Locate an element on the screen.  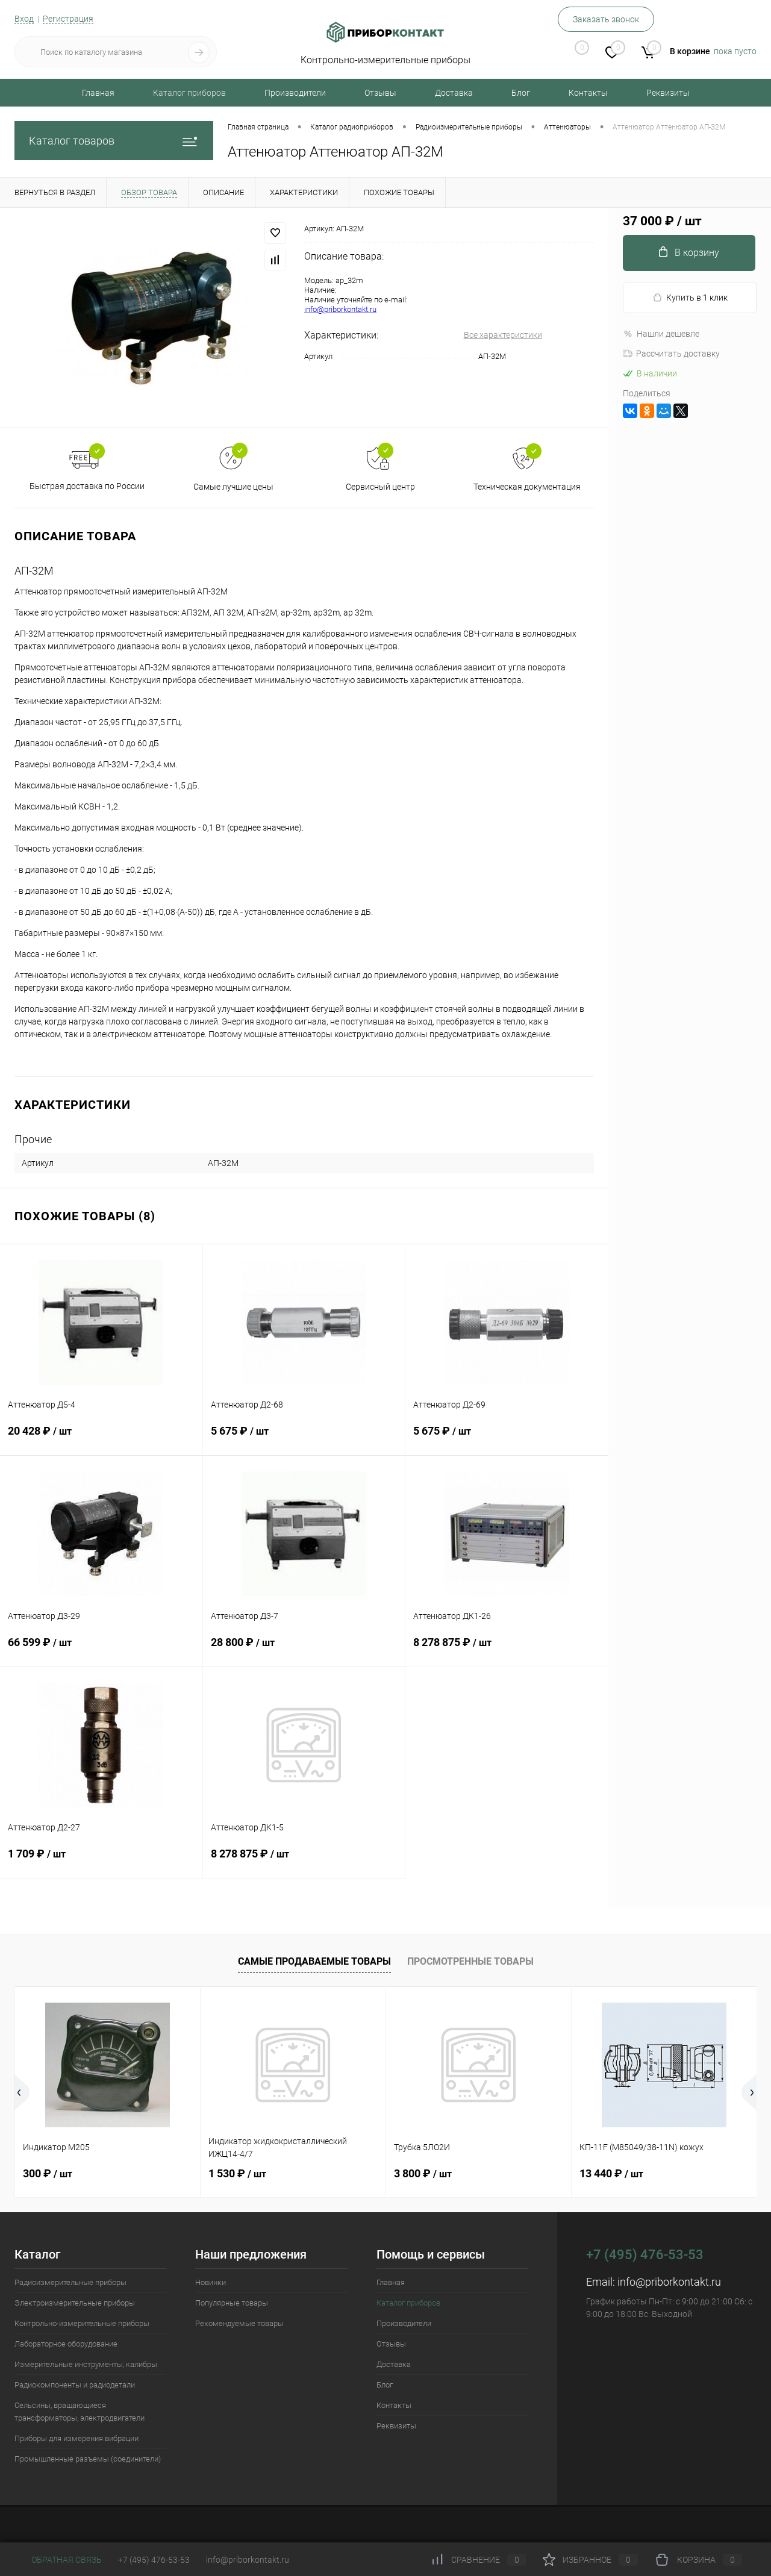
Купить в 1 клик is located at coordinates (690, 298).